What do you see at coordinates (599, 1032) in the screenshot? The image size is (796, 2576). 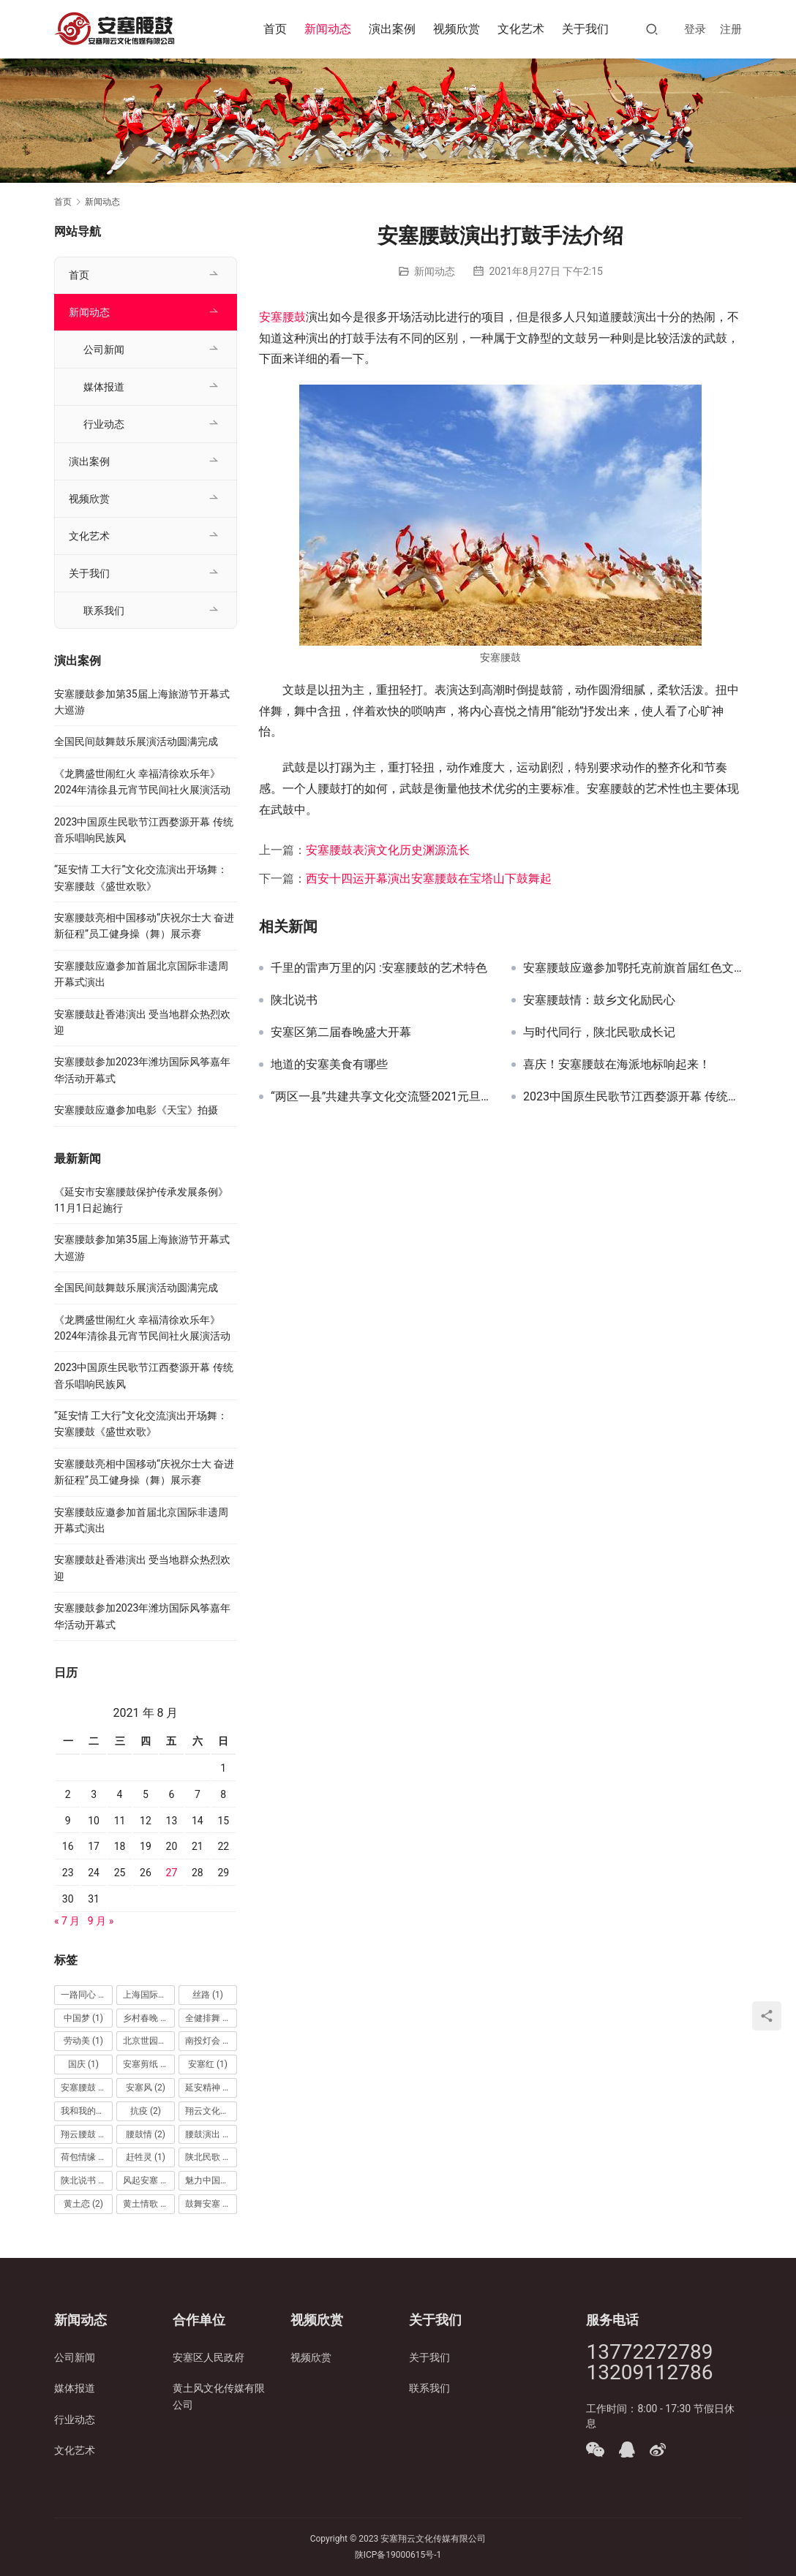 I see `与时代同行，陕北民歌成长记` at bounding box center [599, 1032].